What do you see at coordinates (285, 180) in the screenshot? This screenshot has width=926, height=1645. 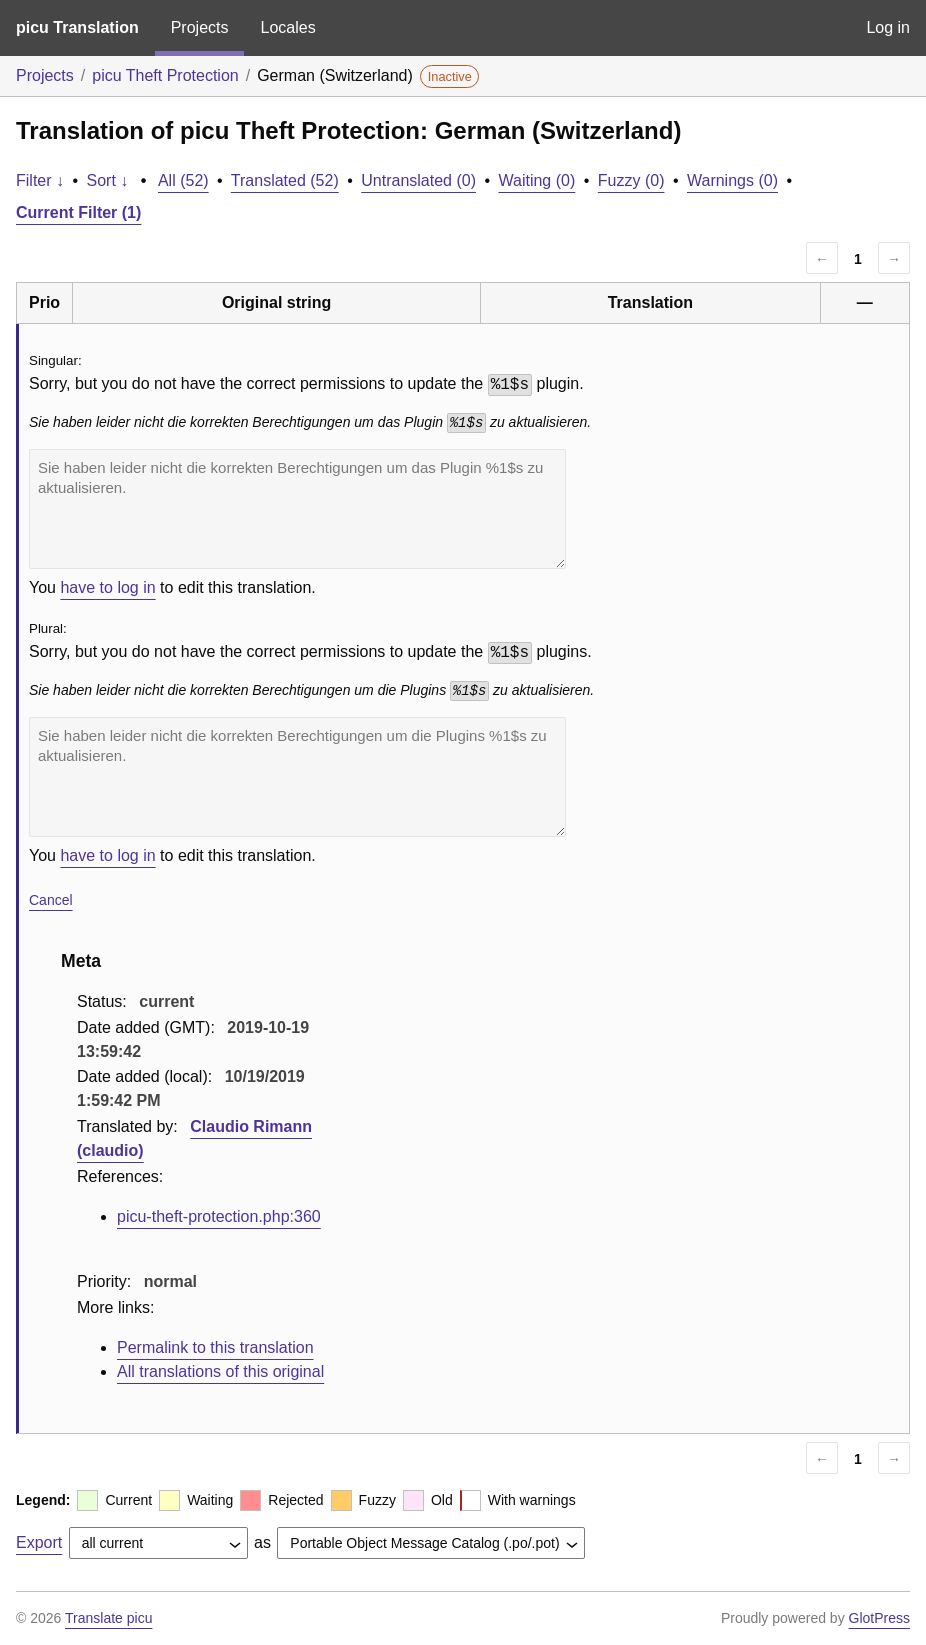 I see `Translated (52)` at bounding box center [285, 180].